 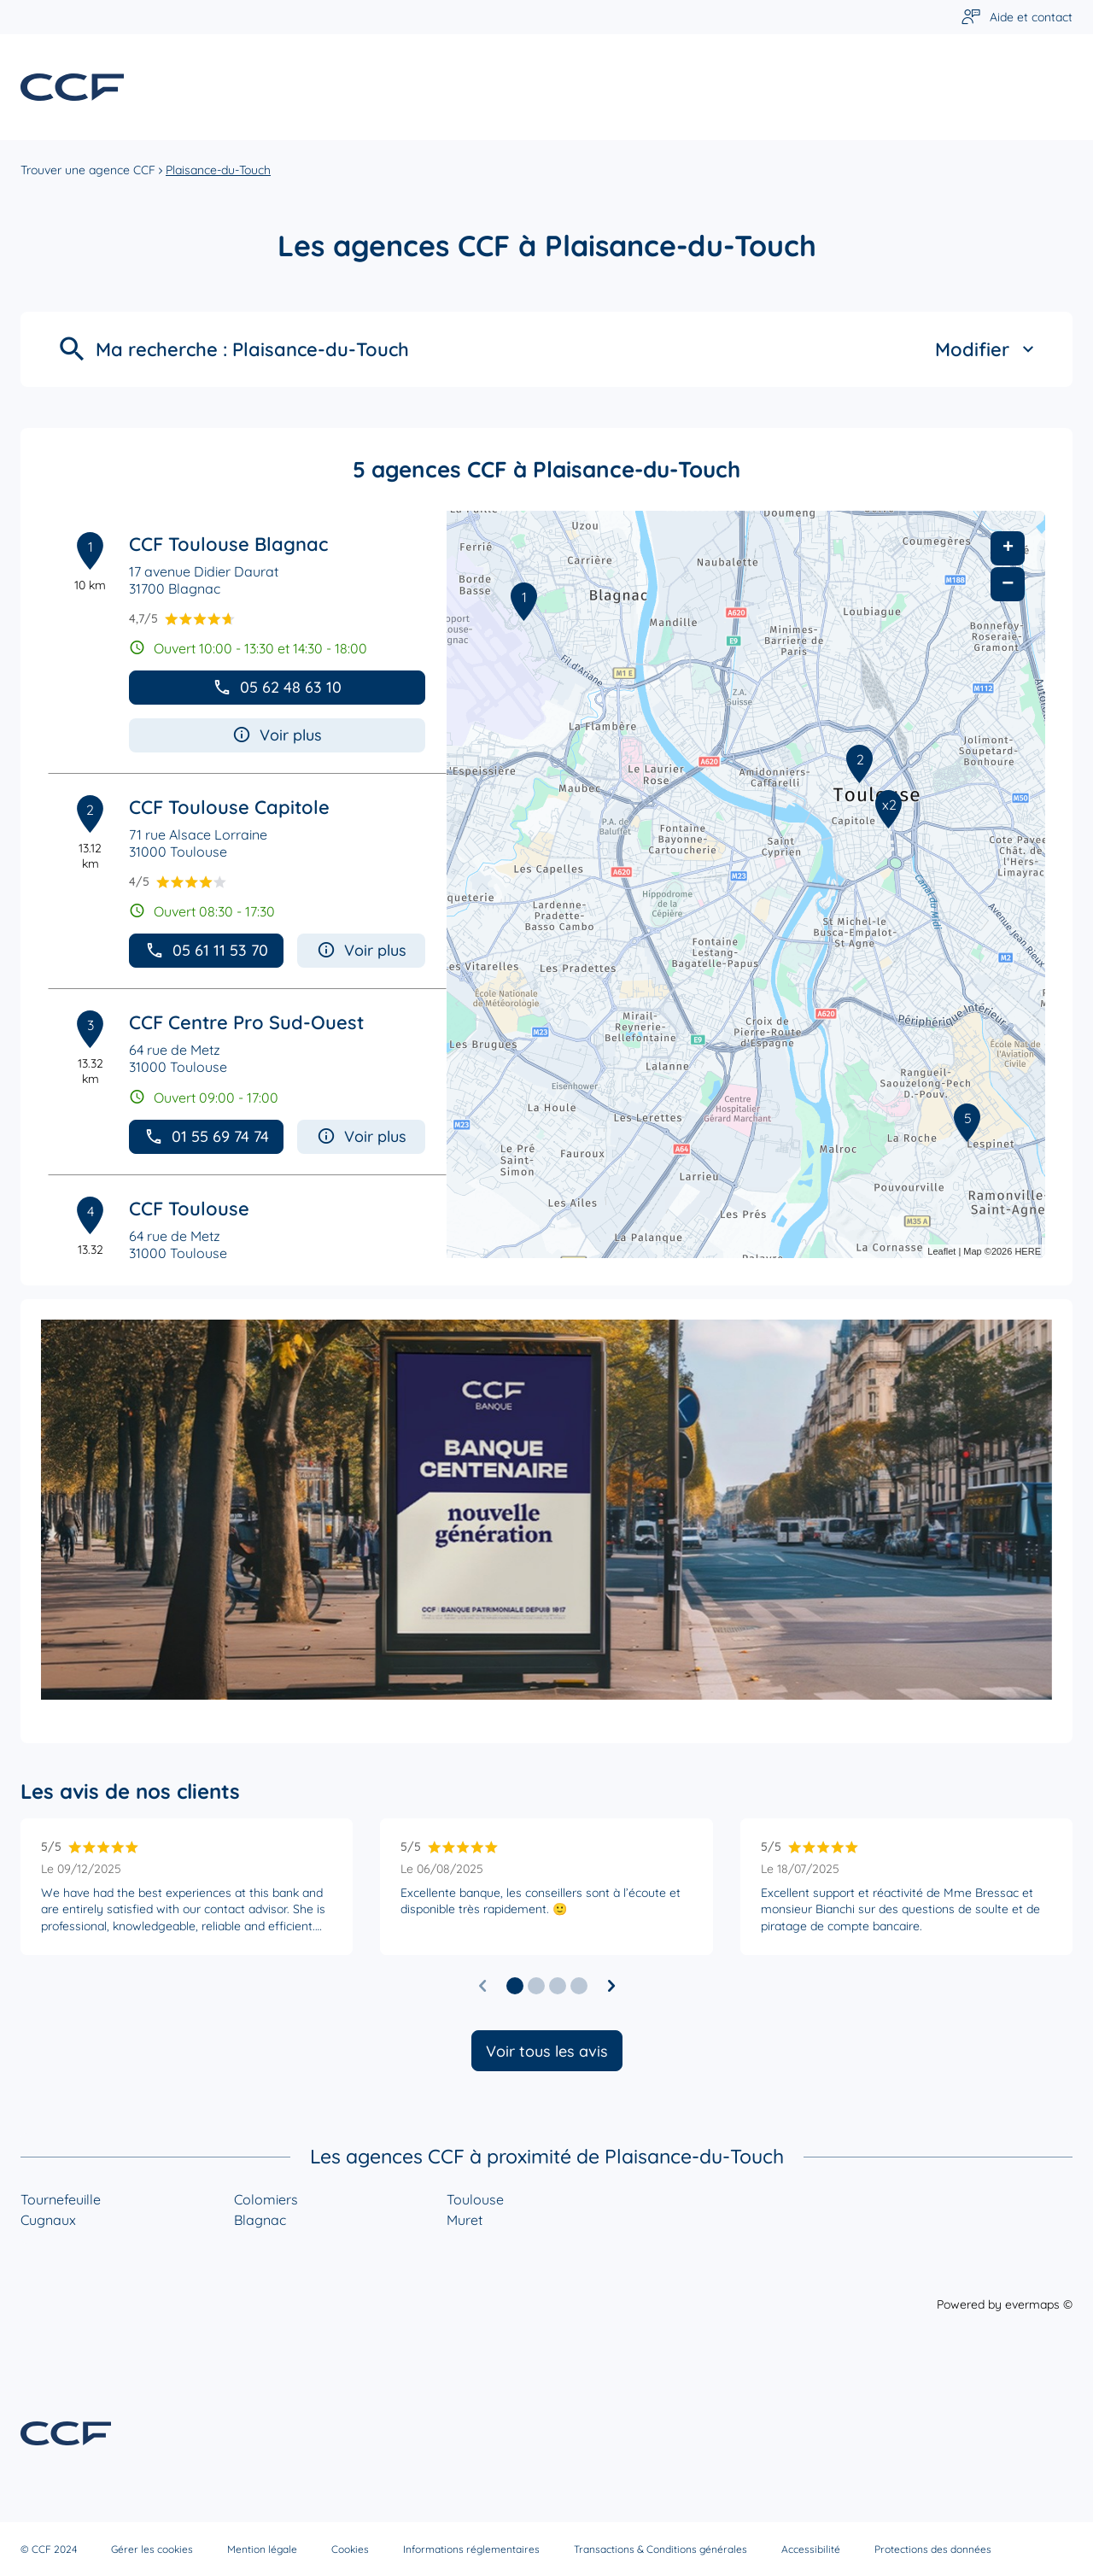 I want to click on − [button], so click(x=1008, y=584).